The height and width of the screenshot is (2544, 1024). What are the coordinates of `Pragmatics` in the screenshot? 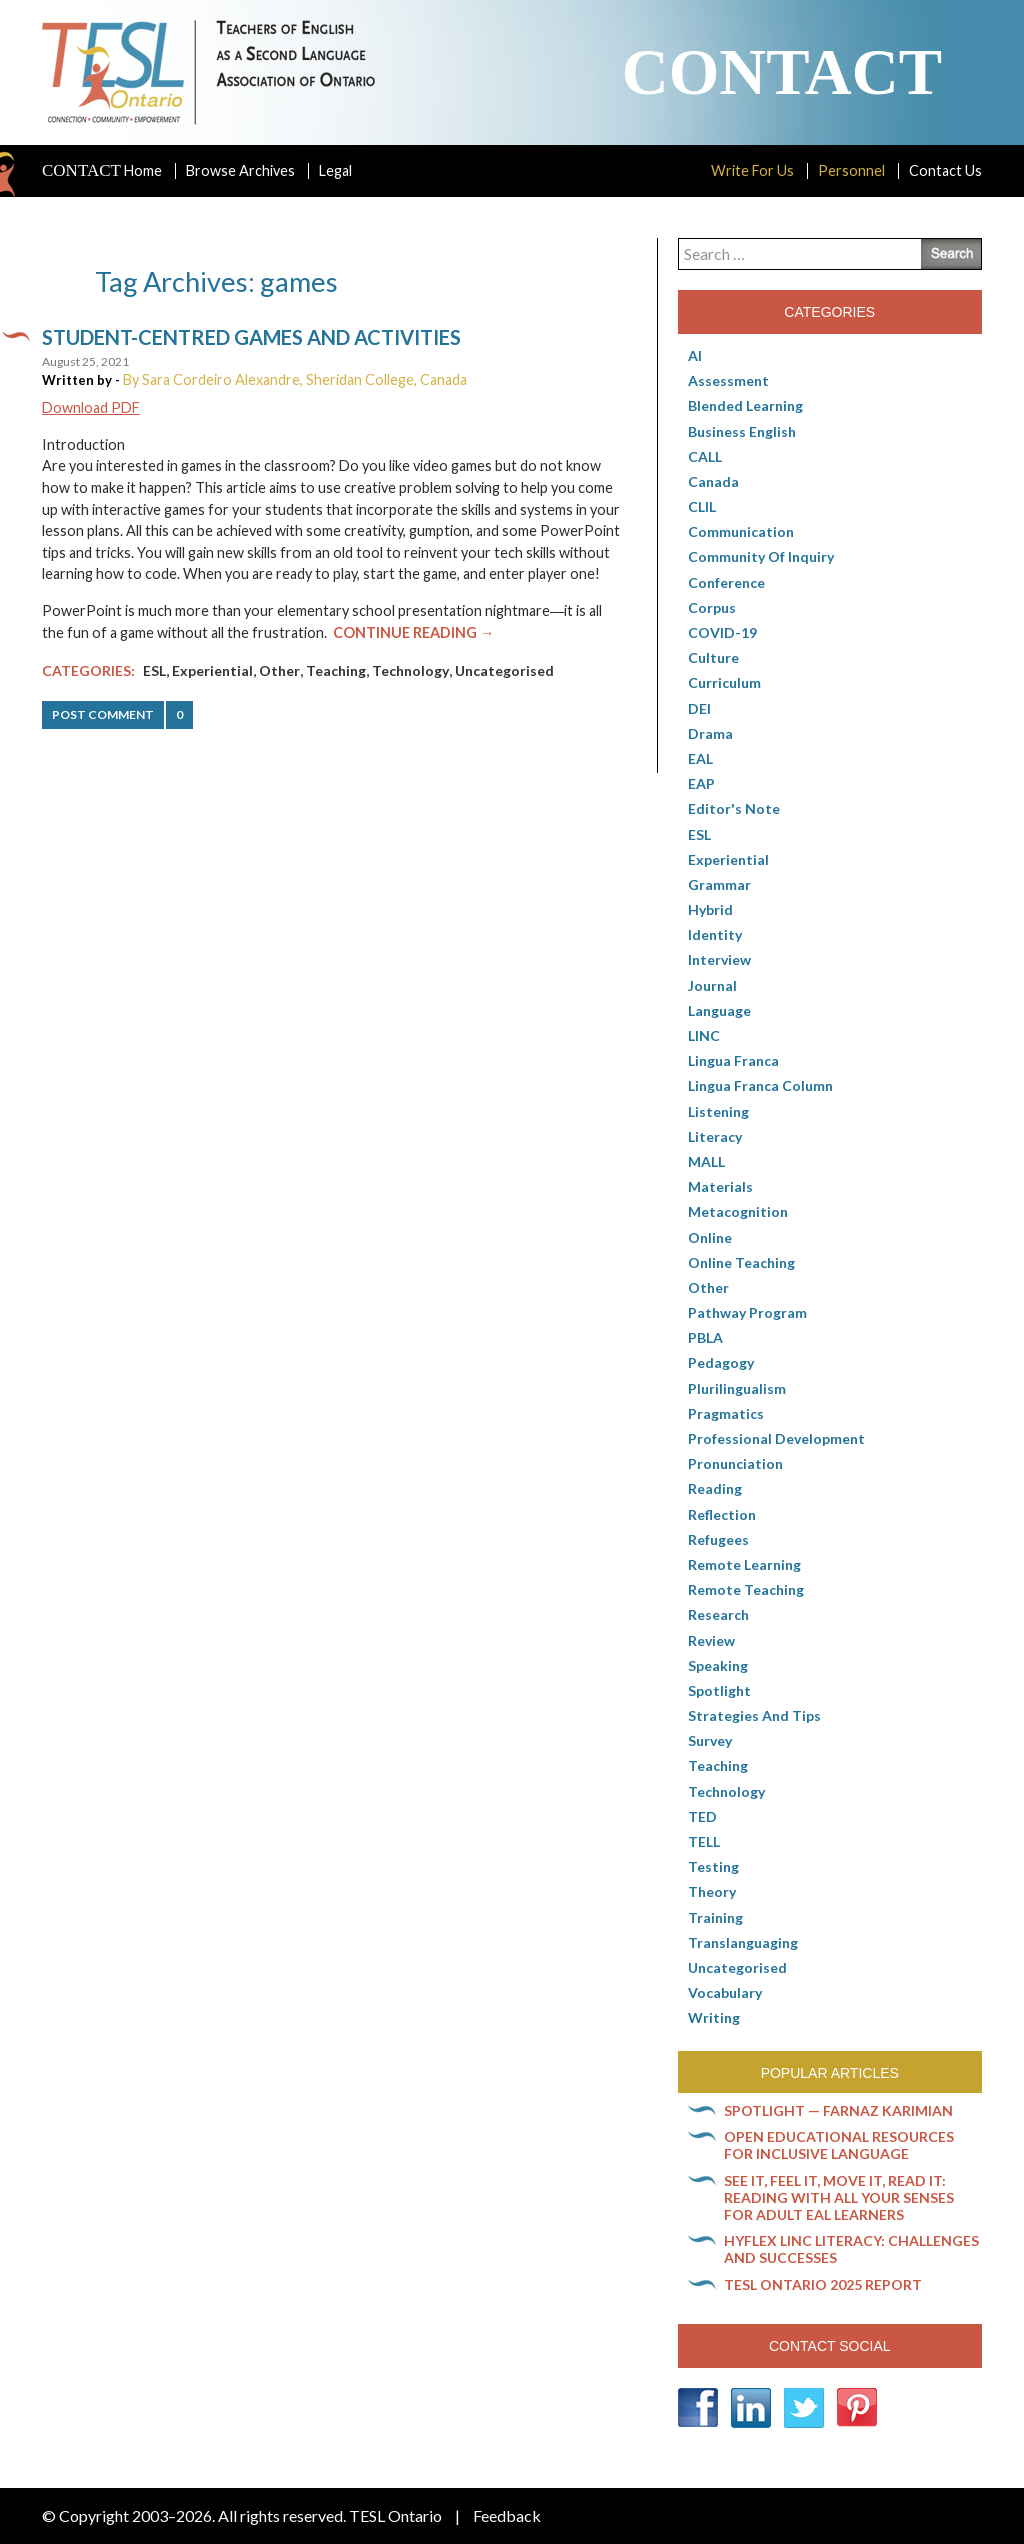 It's located at (726, 1413).